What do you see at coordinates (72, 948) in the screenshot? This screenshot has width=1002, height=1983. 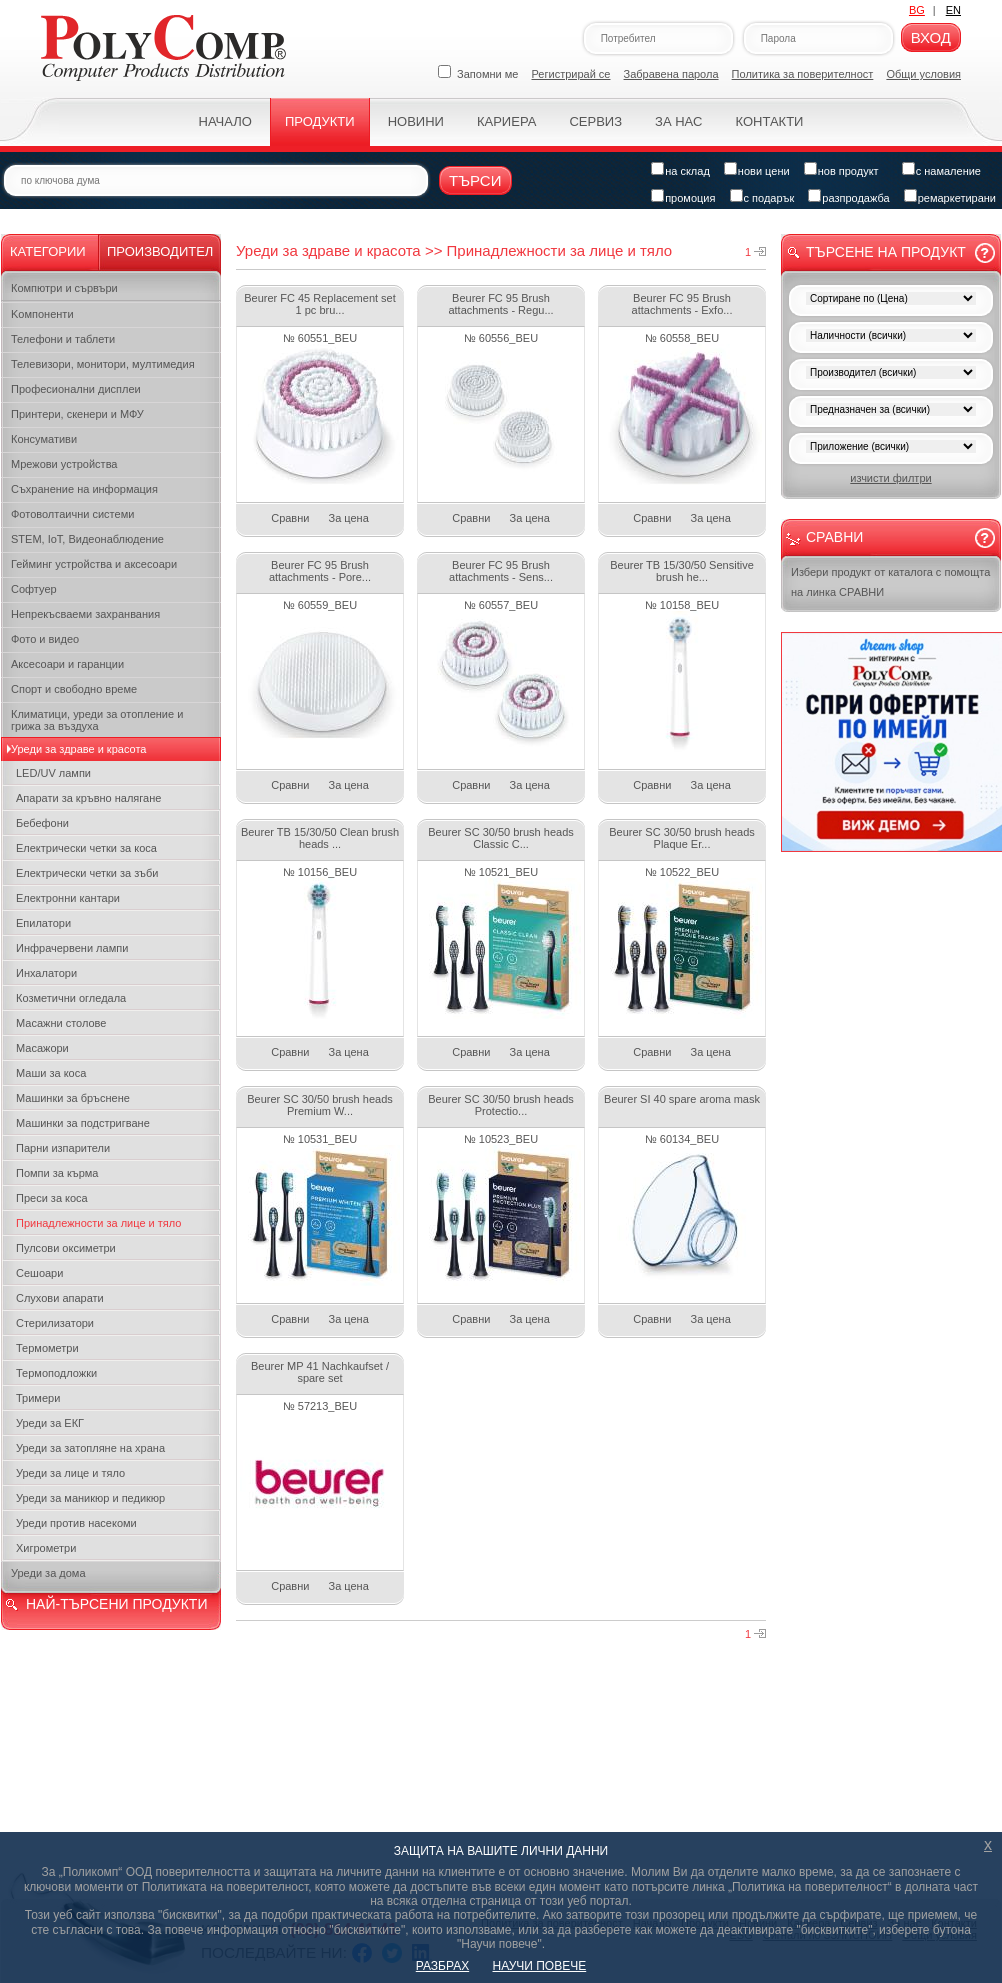 I see `Инфрачервени лампи` at bounding box center [72, 948].